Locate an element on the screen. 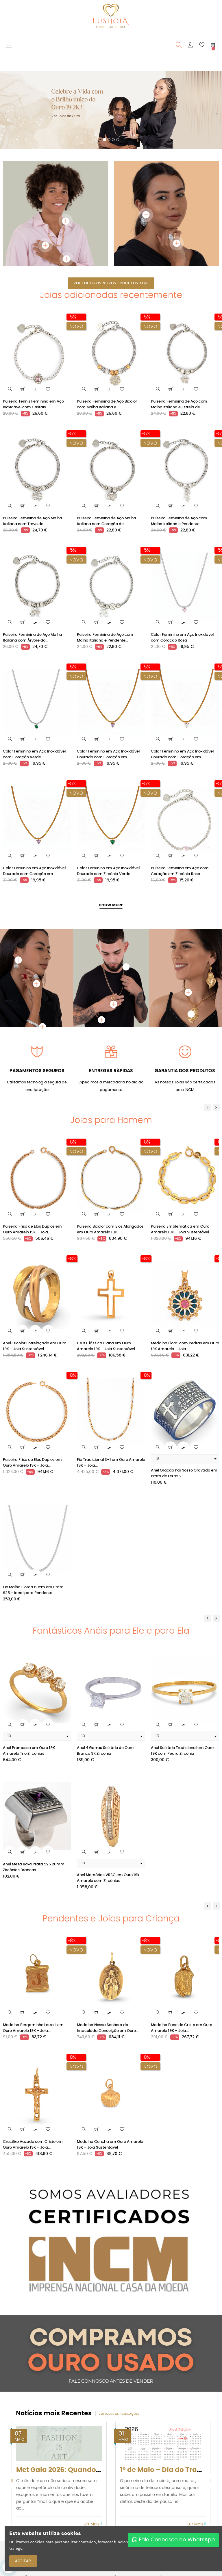 The image size is (222, 2576). Medalha Nossa Senhora da Imaculada Conceição em Ouro... is located at coordinates (107, 2028).